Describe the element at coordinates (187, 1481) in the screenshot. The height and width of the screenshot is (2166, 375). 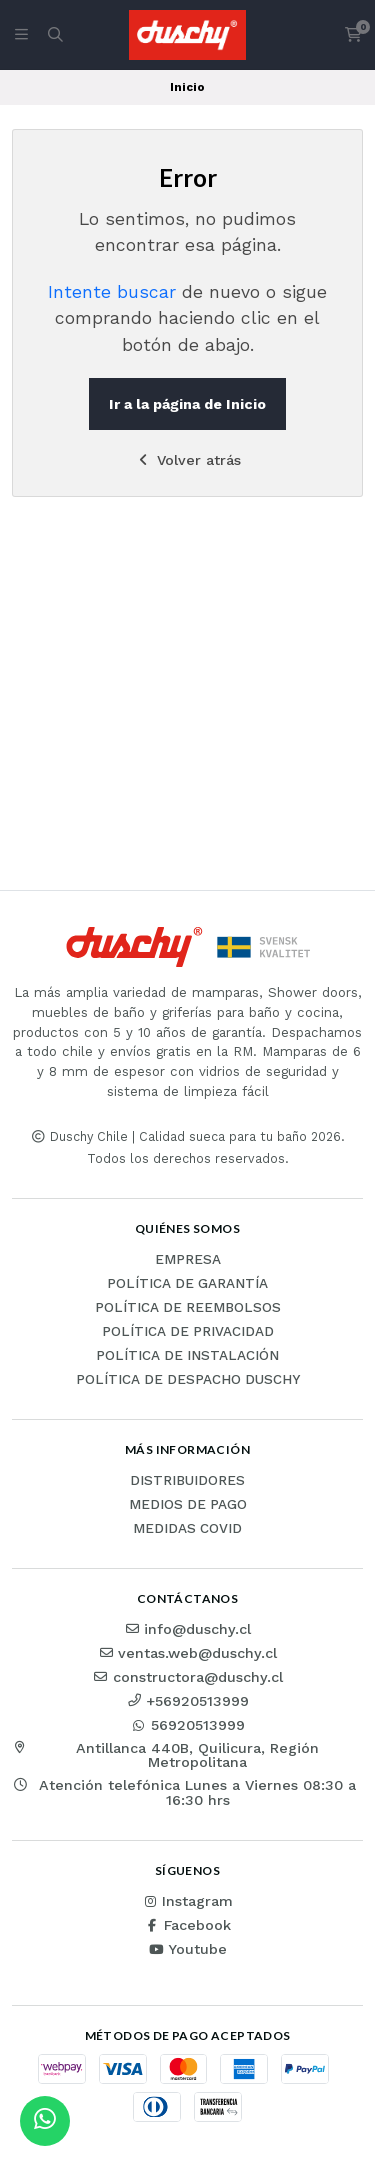
I see `Distribuidores` at that location.